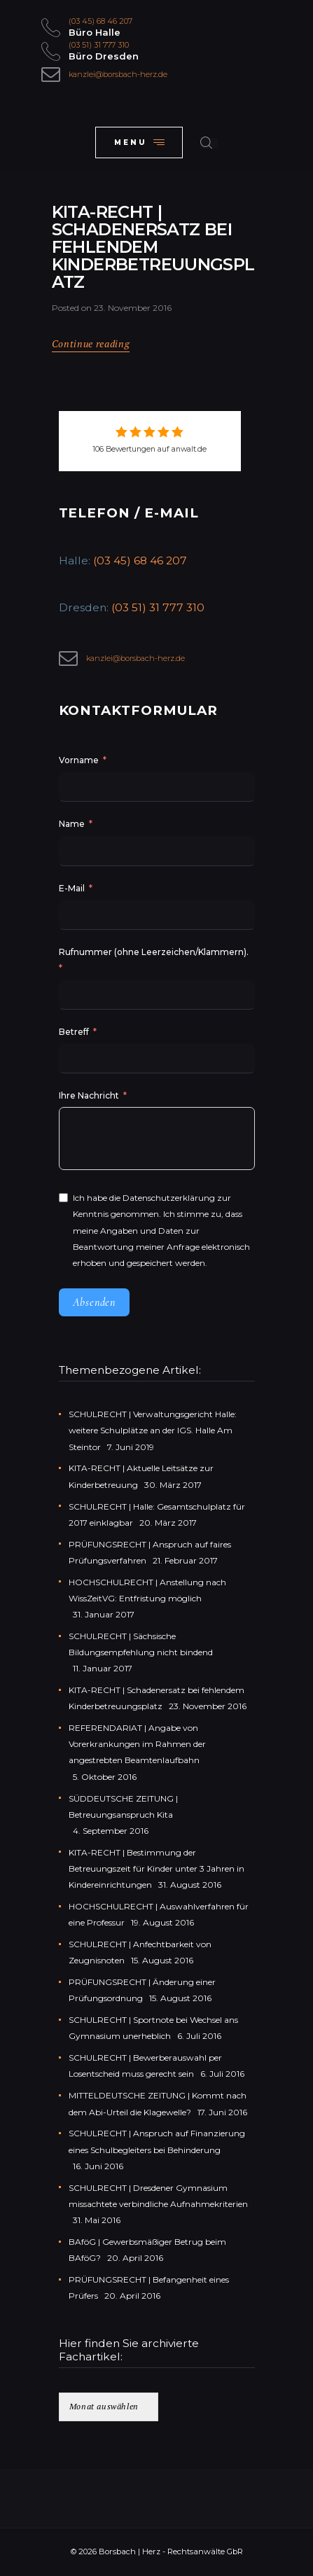 The width and height of the screenshot is (313, 2576). Describe the element at coordinates (137, 1743) in the screenshot. I see `REFERENDARIAT | Angabe von Vorerkrankungen im Rahmen der angestrebten Beamtenlaufbahn` at that location.